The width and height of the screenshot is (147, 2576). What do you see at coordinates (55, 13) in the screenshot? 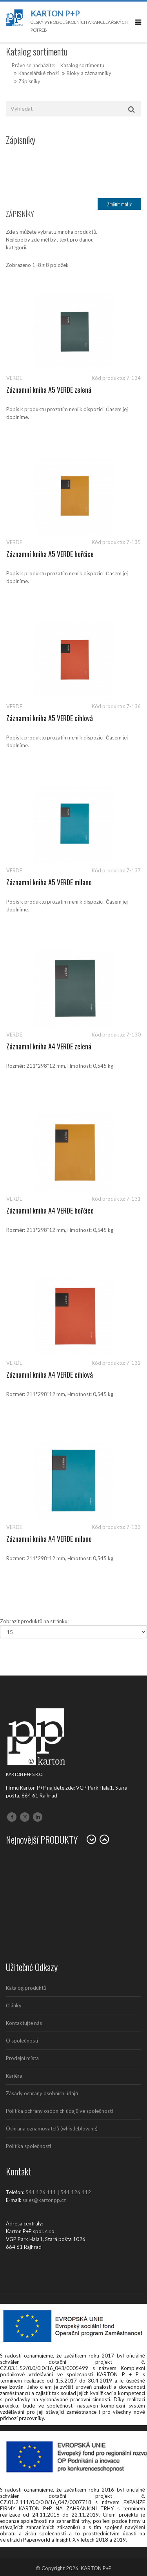
I see `Karton P+P` at bounding box center [55, 13].